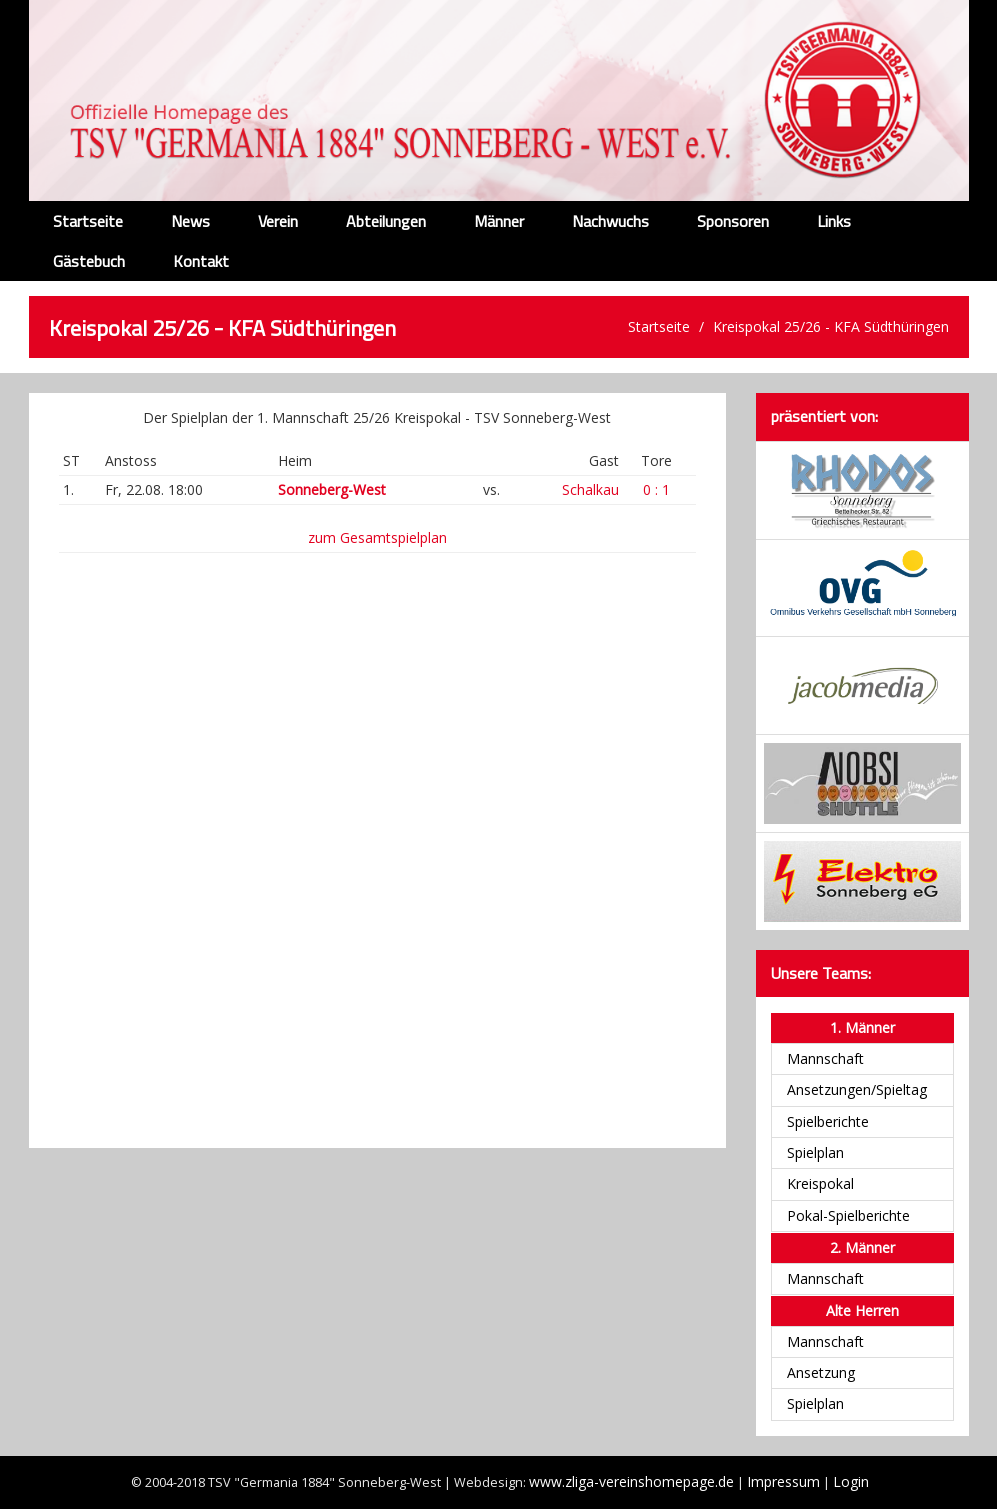 The image size is (997, 1509). Describe the element at coordinates (386, 221) in the screenshot. I see `Abteilungen` at that location.